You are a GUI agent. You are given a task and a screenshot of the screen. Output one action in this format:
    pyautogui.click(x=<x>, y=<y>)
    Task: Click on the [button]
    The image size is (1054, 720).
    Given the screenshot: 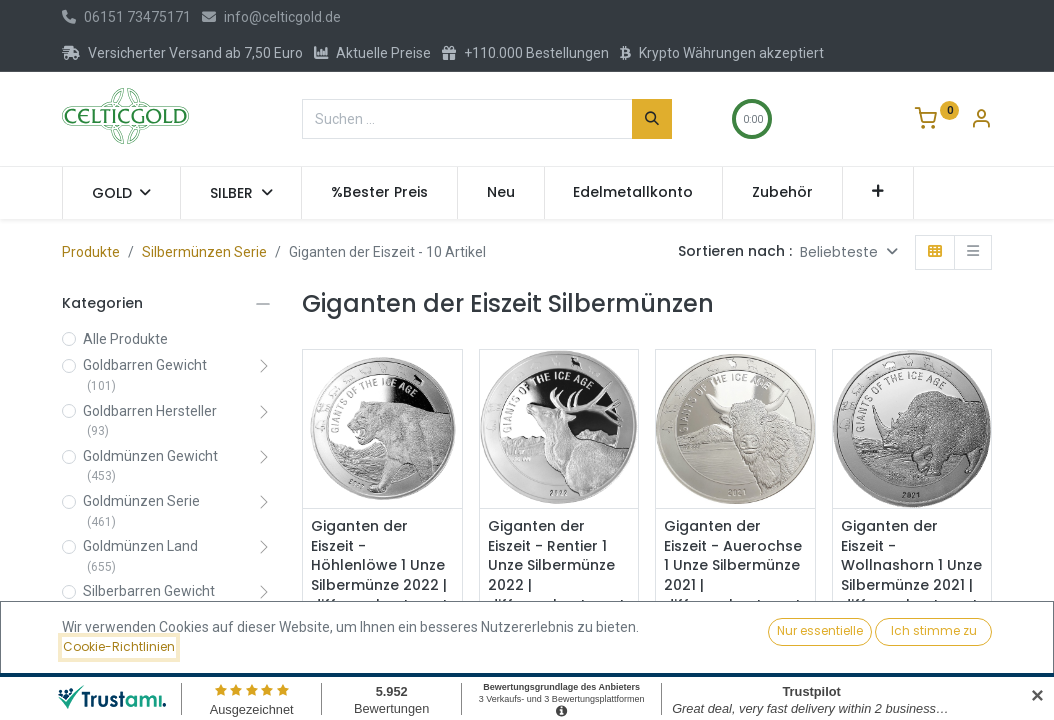 What is the action you would take?
    pyautogui.click(x=878, y=193)
    